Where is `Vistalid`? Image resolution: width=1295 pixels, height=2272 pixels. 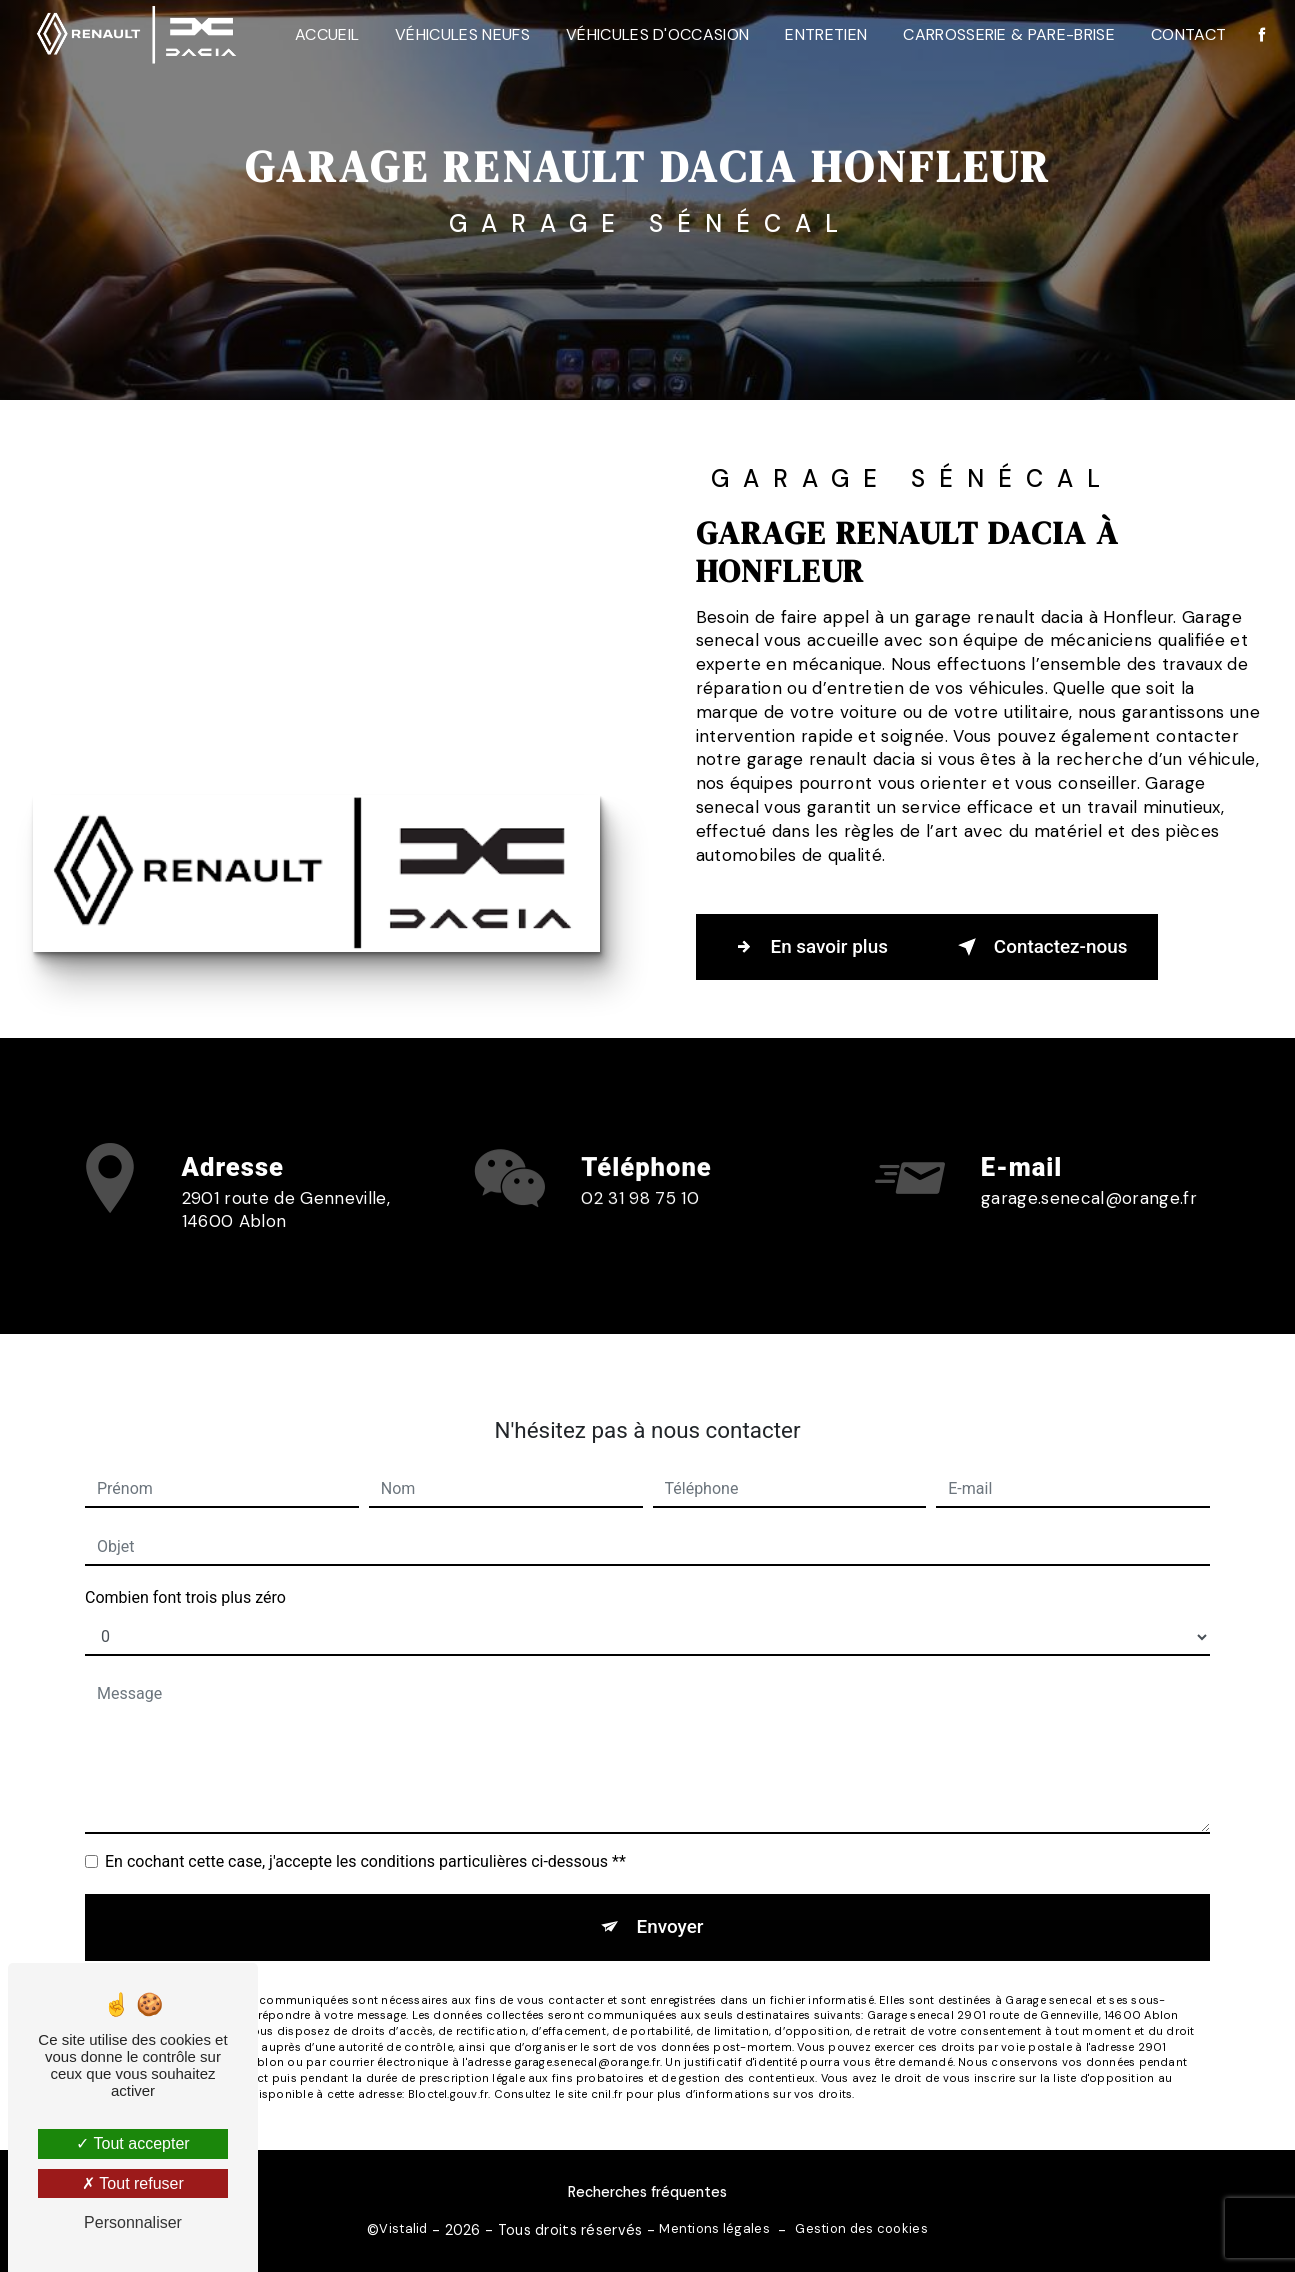 Vistalid is located at coordinates (403, 2227).